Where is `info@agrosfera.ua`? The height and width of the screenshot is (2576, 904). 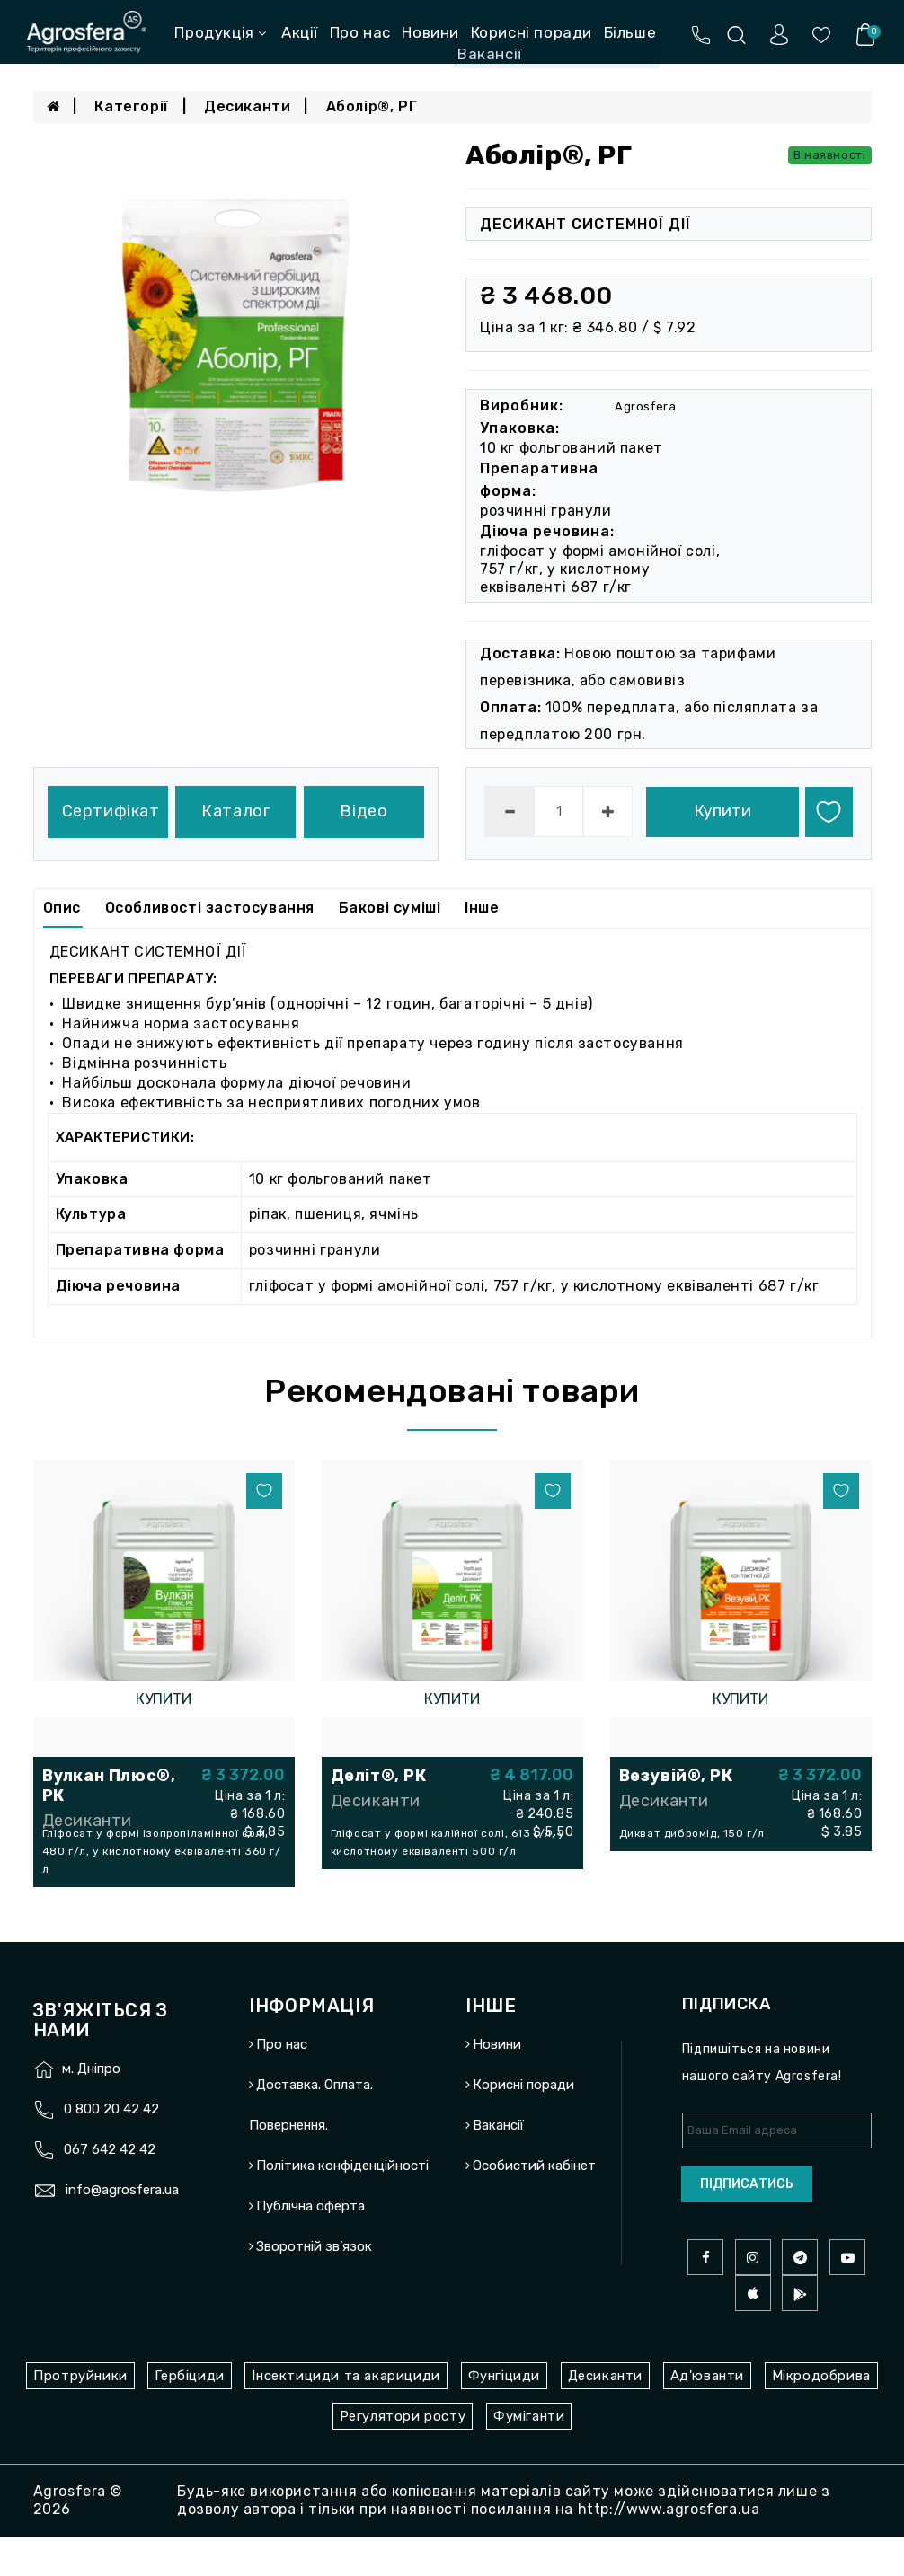 info@agrosfera.ua is located at coordinates (122, 2229).